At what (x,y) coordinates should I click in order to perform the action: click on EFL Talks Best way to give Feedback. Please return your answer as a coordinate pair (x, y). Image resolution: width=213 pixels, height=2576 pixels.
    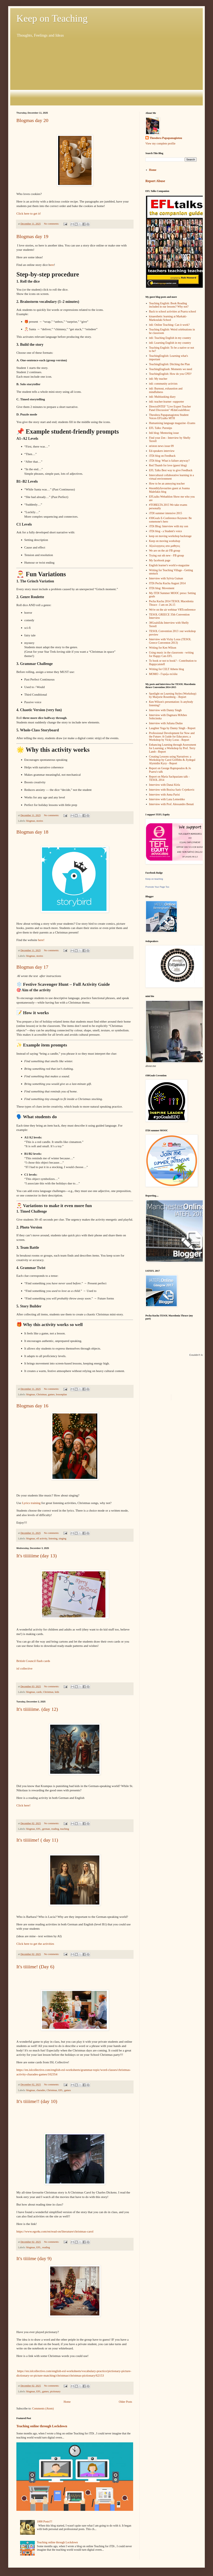
    Looking at the image, I should click on (171, 470).